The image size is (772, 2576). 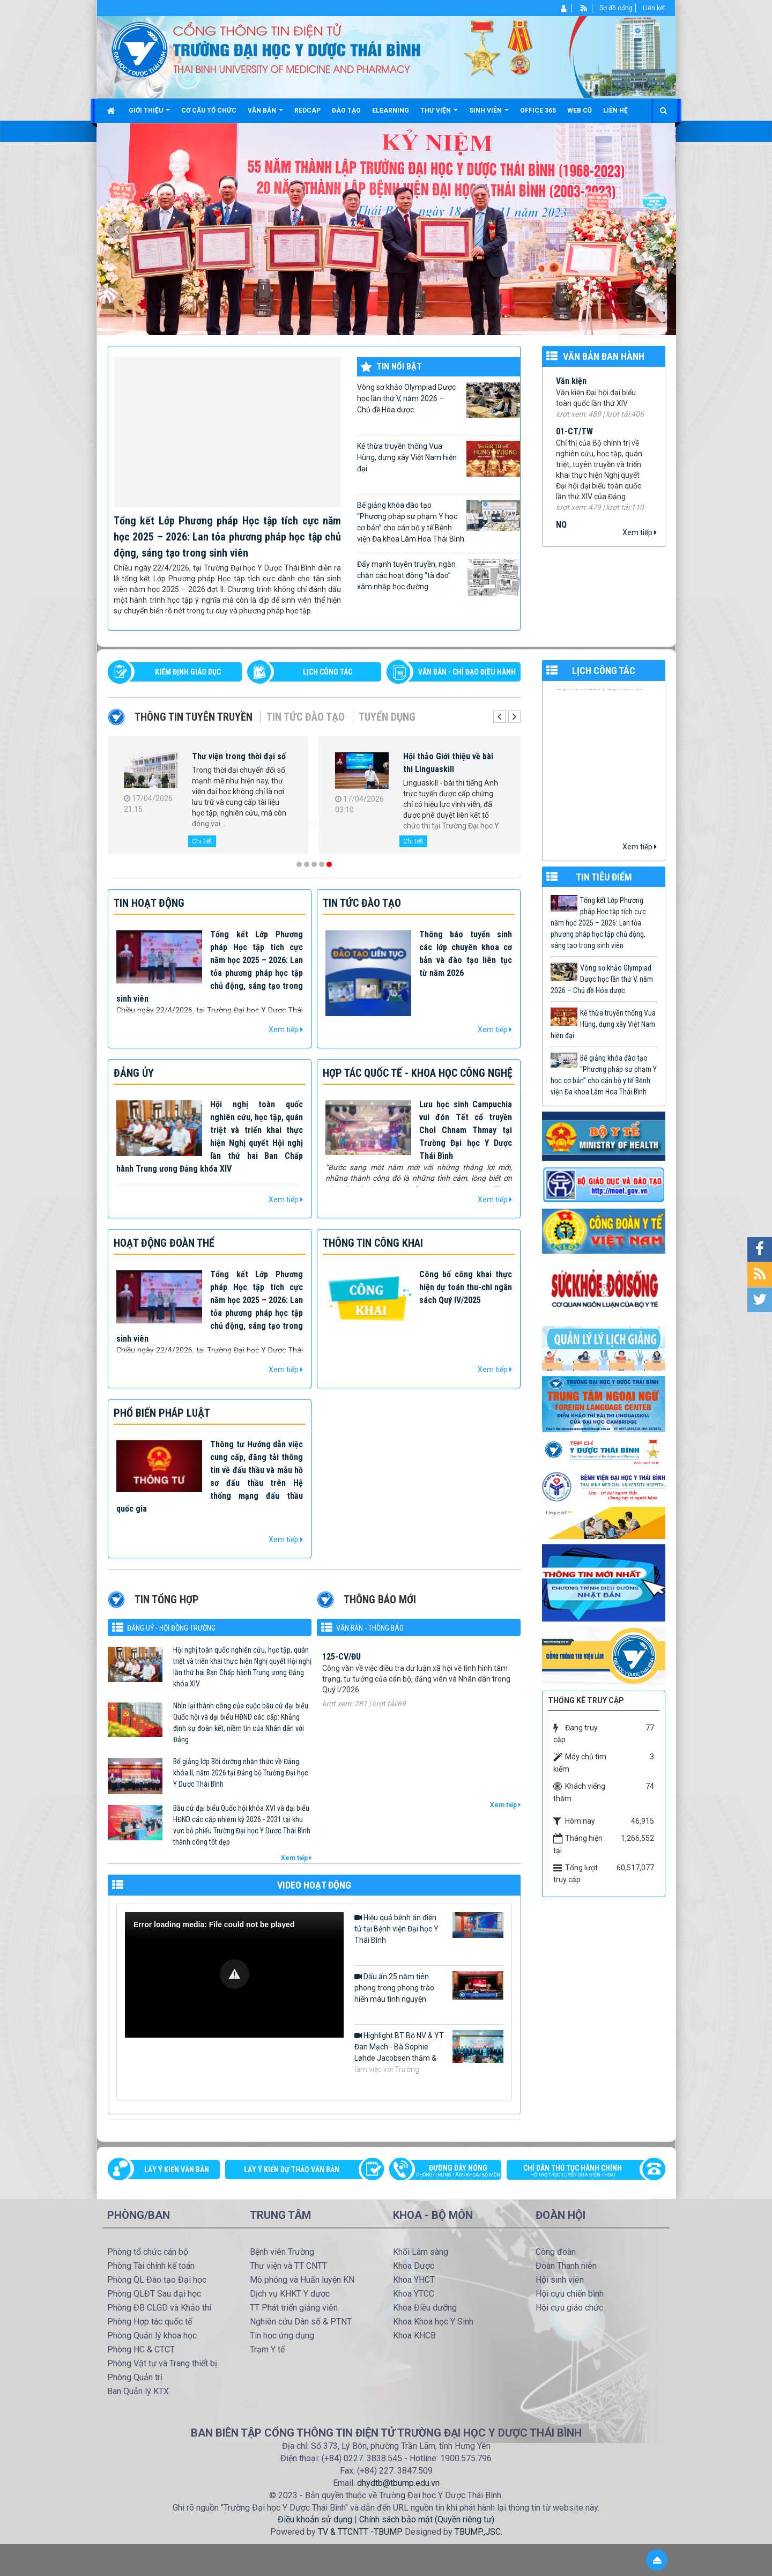 What do you see at coordinates (234, 1975) in the screenshot?
I see `[Video Player]` at bounding box center [234, 1975].